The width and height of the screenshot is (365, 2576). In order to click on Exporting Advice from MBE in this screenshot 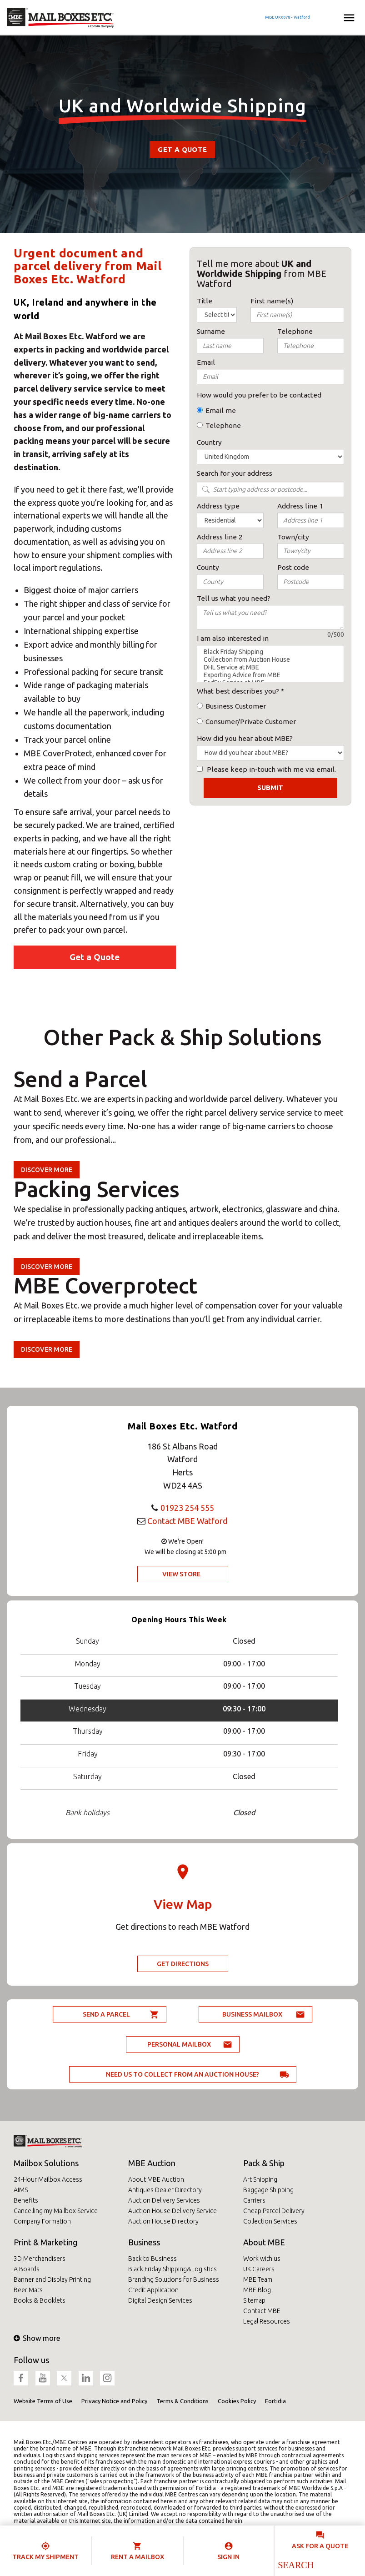, I will do `click(271, 675)`.